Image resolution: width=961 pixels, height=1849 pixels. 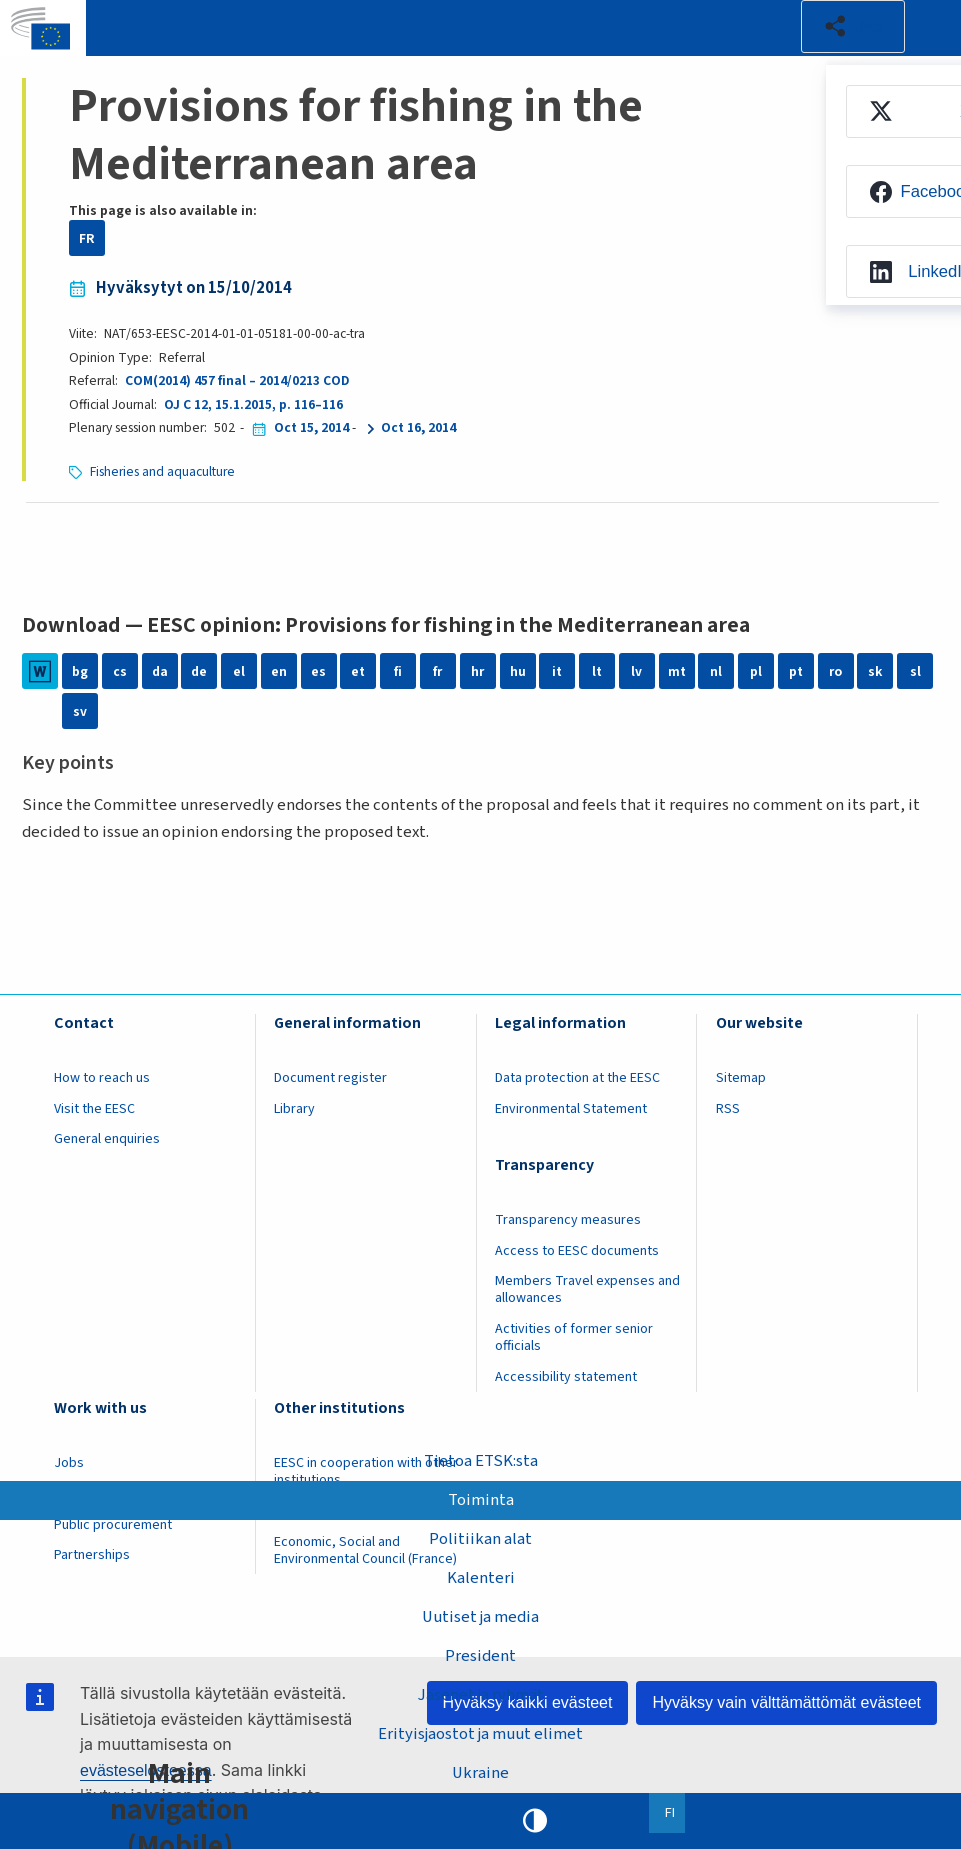 I want to click on it, so click(x=557, y=671).